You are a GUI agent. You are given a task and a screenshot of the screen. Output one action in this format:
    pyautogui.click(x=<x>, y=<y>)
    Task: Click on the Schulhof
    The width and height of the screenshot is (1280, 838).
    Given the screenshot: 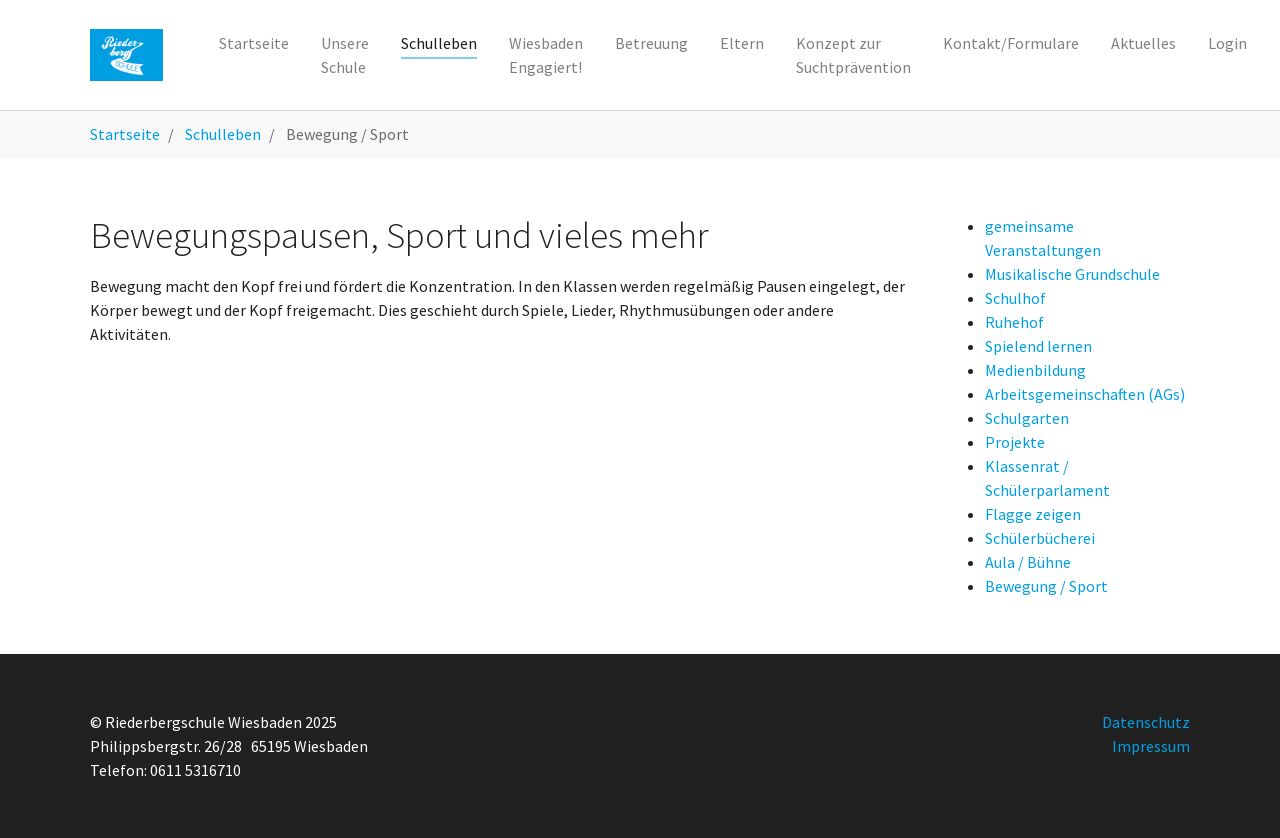 What is the action you would take?
    pyautogui.click(x=1015, y=298)
    